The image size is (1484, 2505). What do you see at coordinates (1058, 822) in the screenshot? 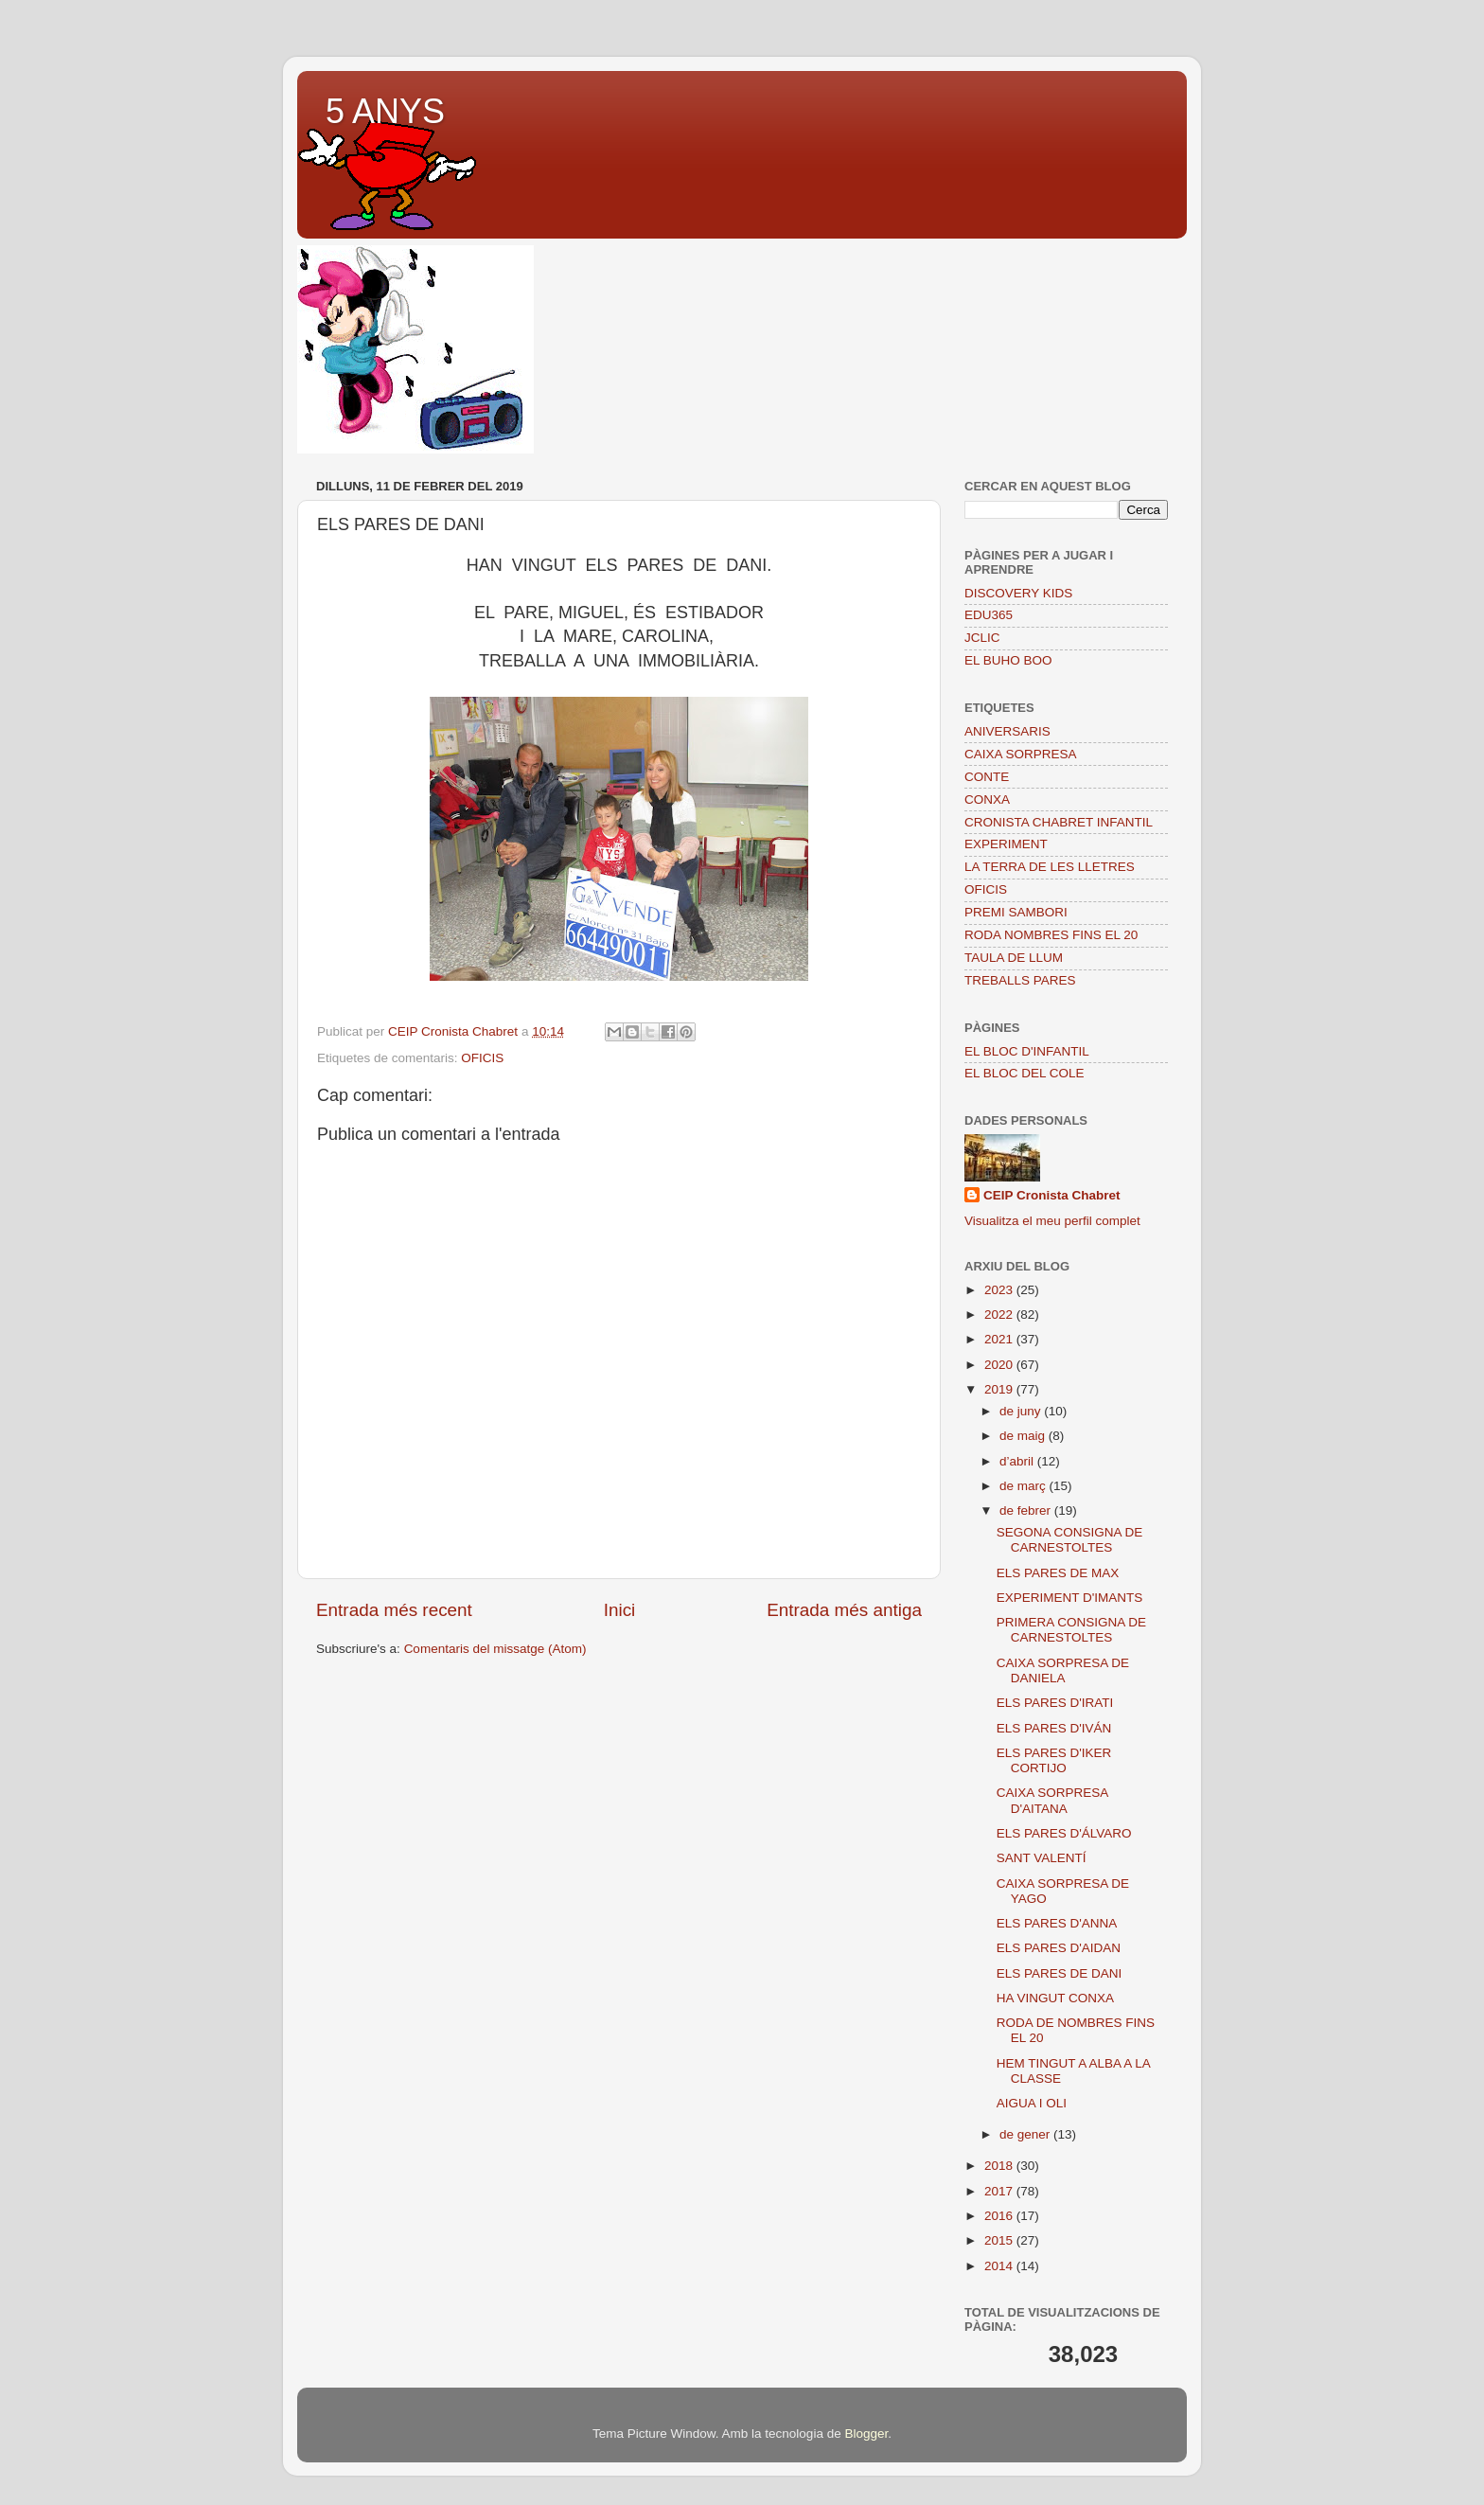
I see `CRONISTA CHABRET INFANTIL` at bounding box center [1058, 822].